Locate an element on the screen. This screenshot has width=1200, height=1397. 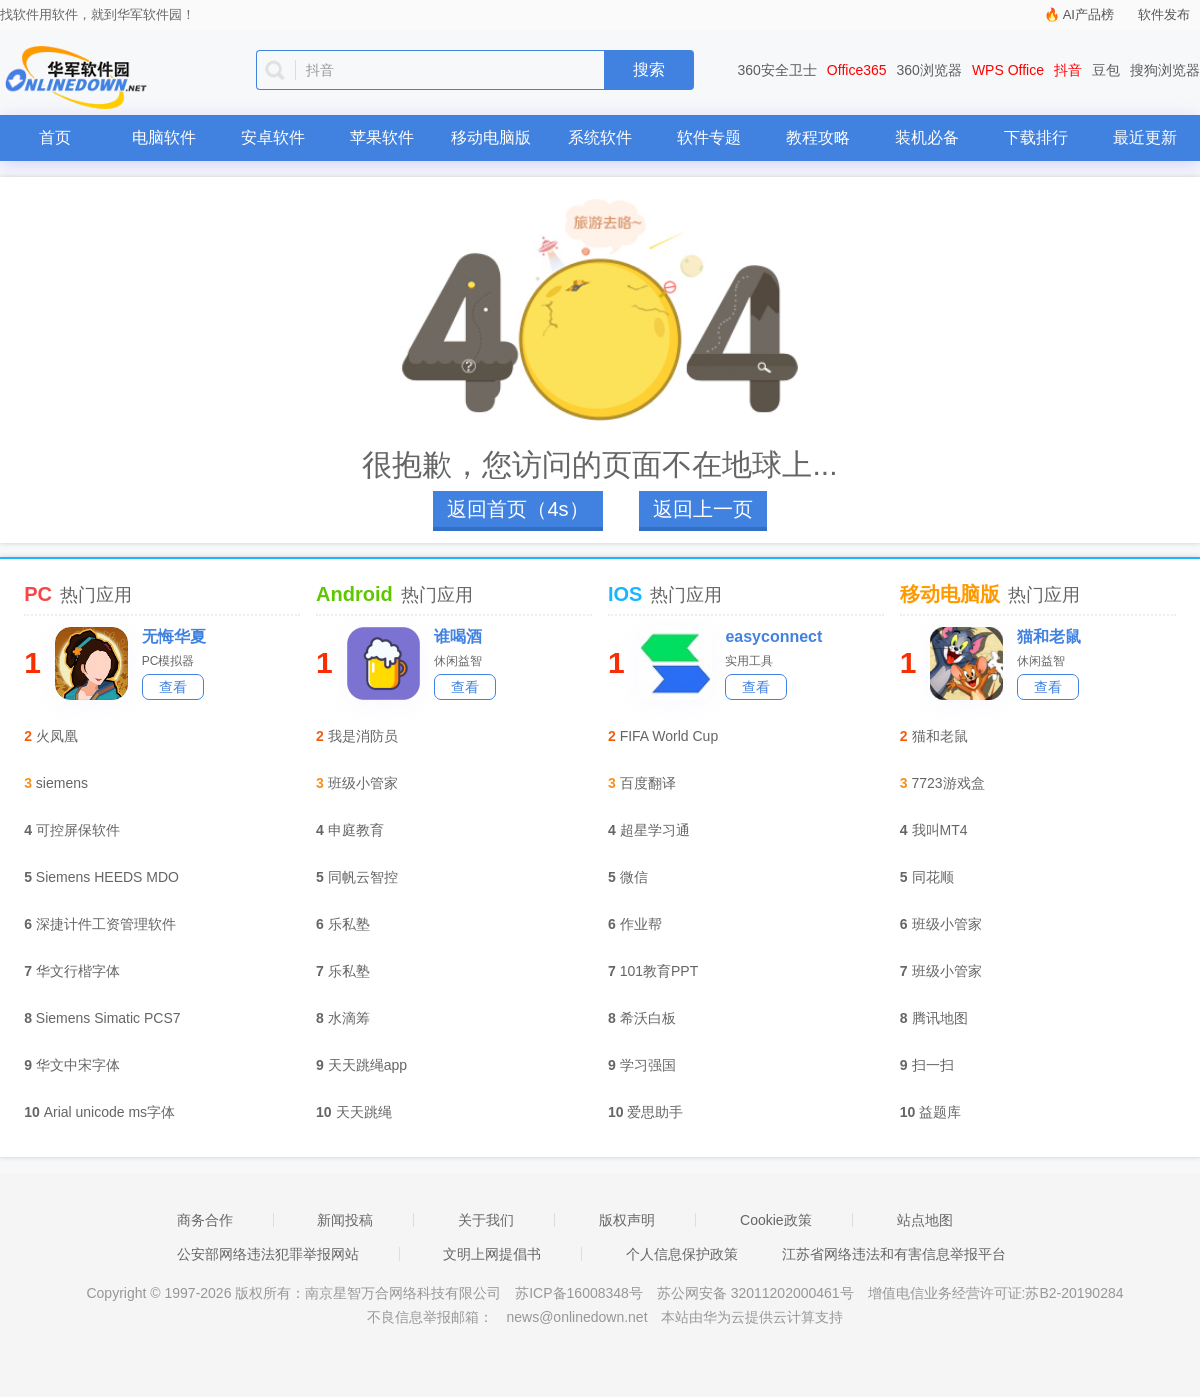
安卓软件 is located at coordinates (273, 137).